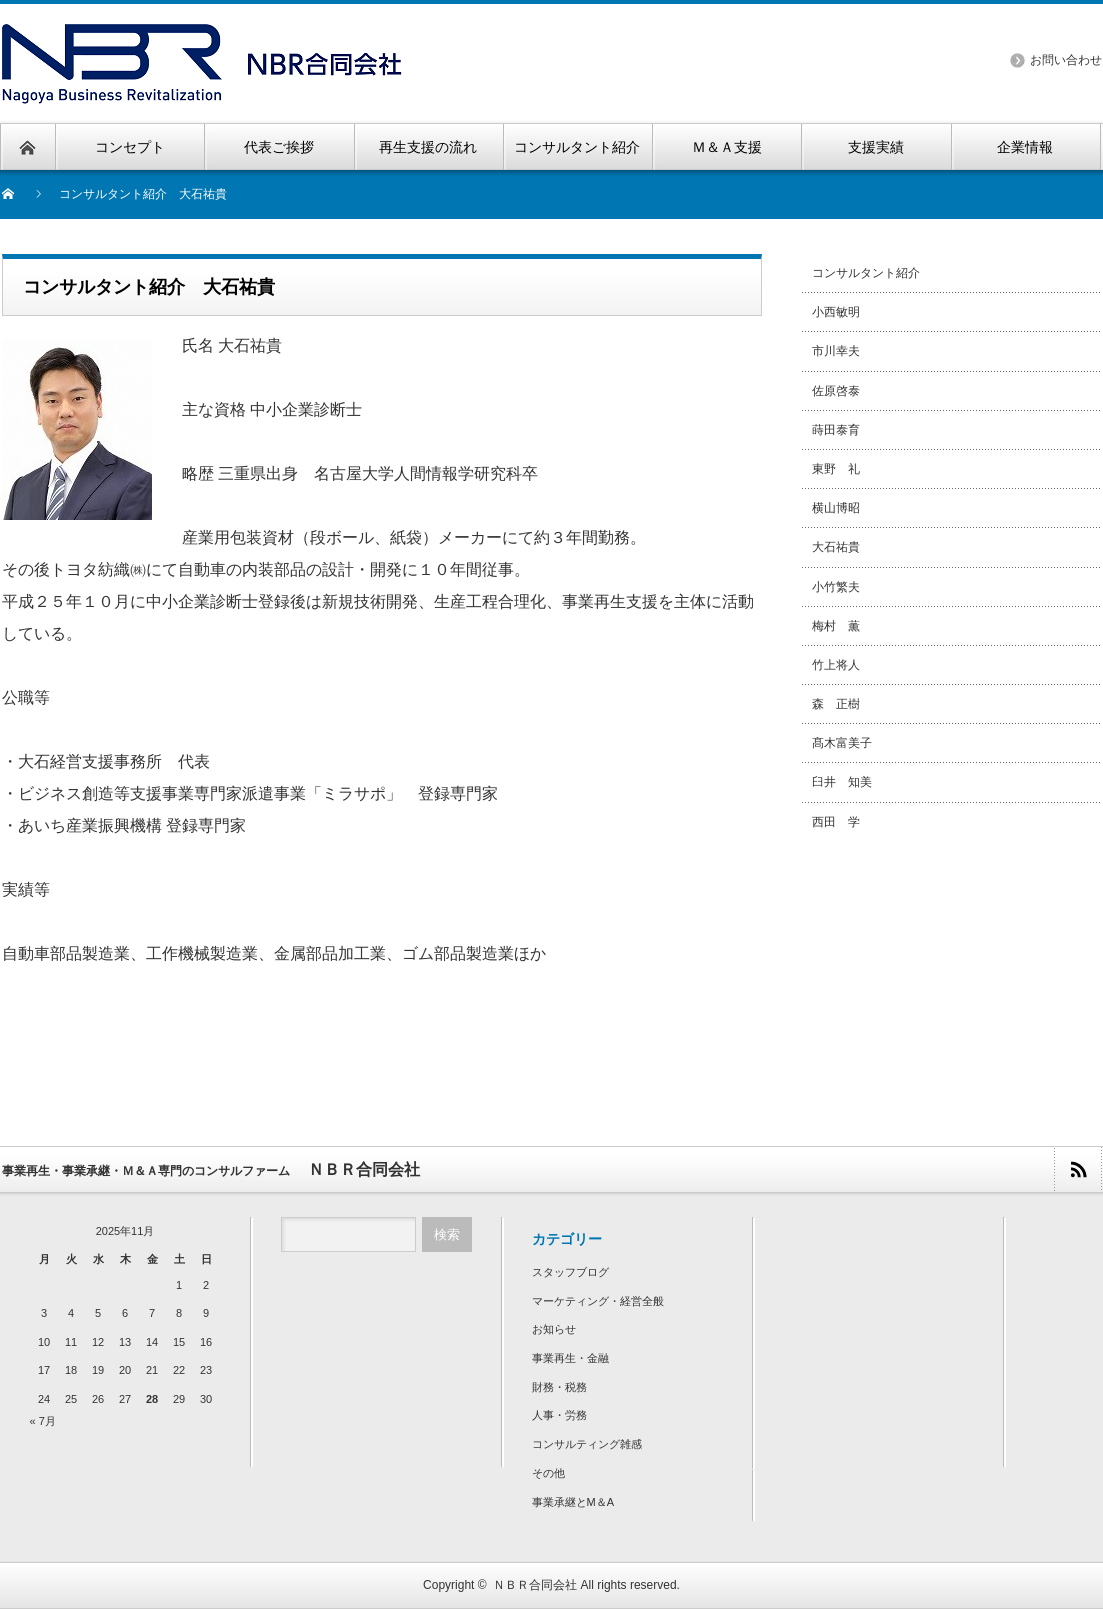  Describe the element at coordinates (570, 1358) in the screenshot. I see `事業再生・金融` at that location.